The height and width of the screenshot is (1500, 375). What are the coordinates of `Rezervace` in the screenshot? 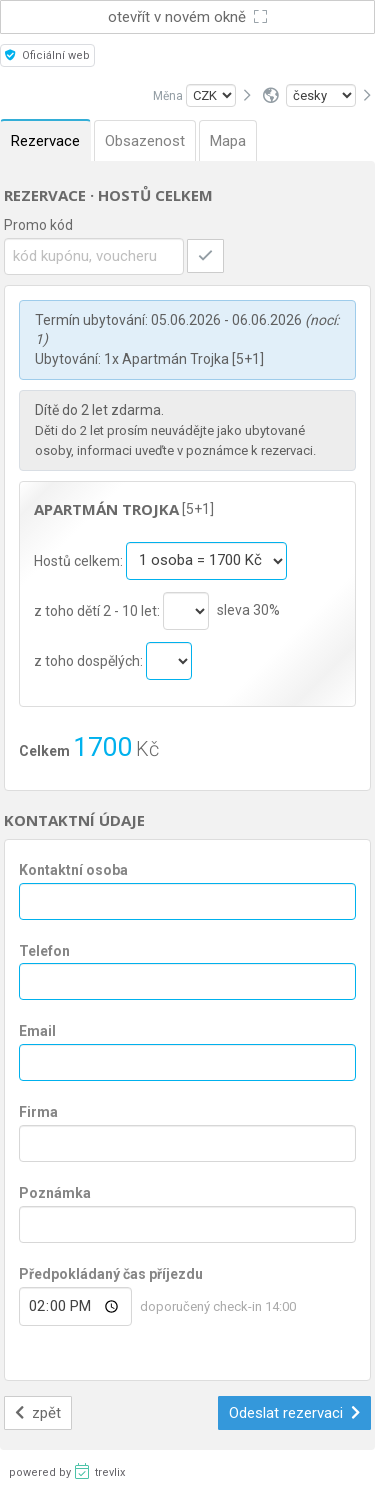 It's located at (45, 141).